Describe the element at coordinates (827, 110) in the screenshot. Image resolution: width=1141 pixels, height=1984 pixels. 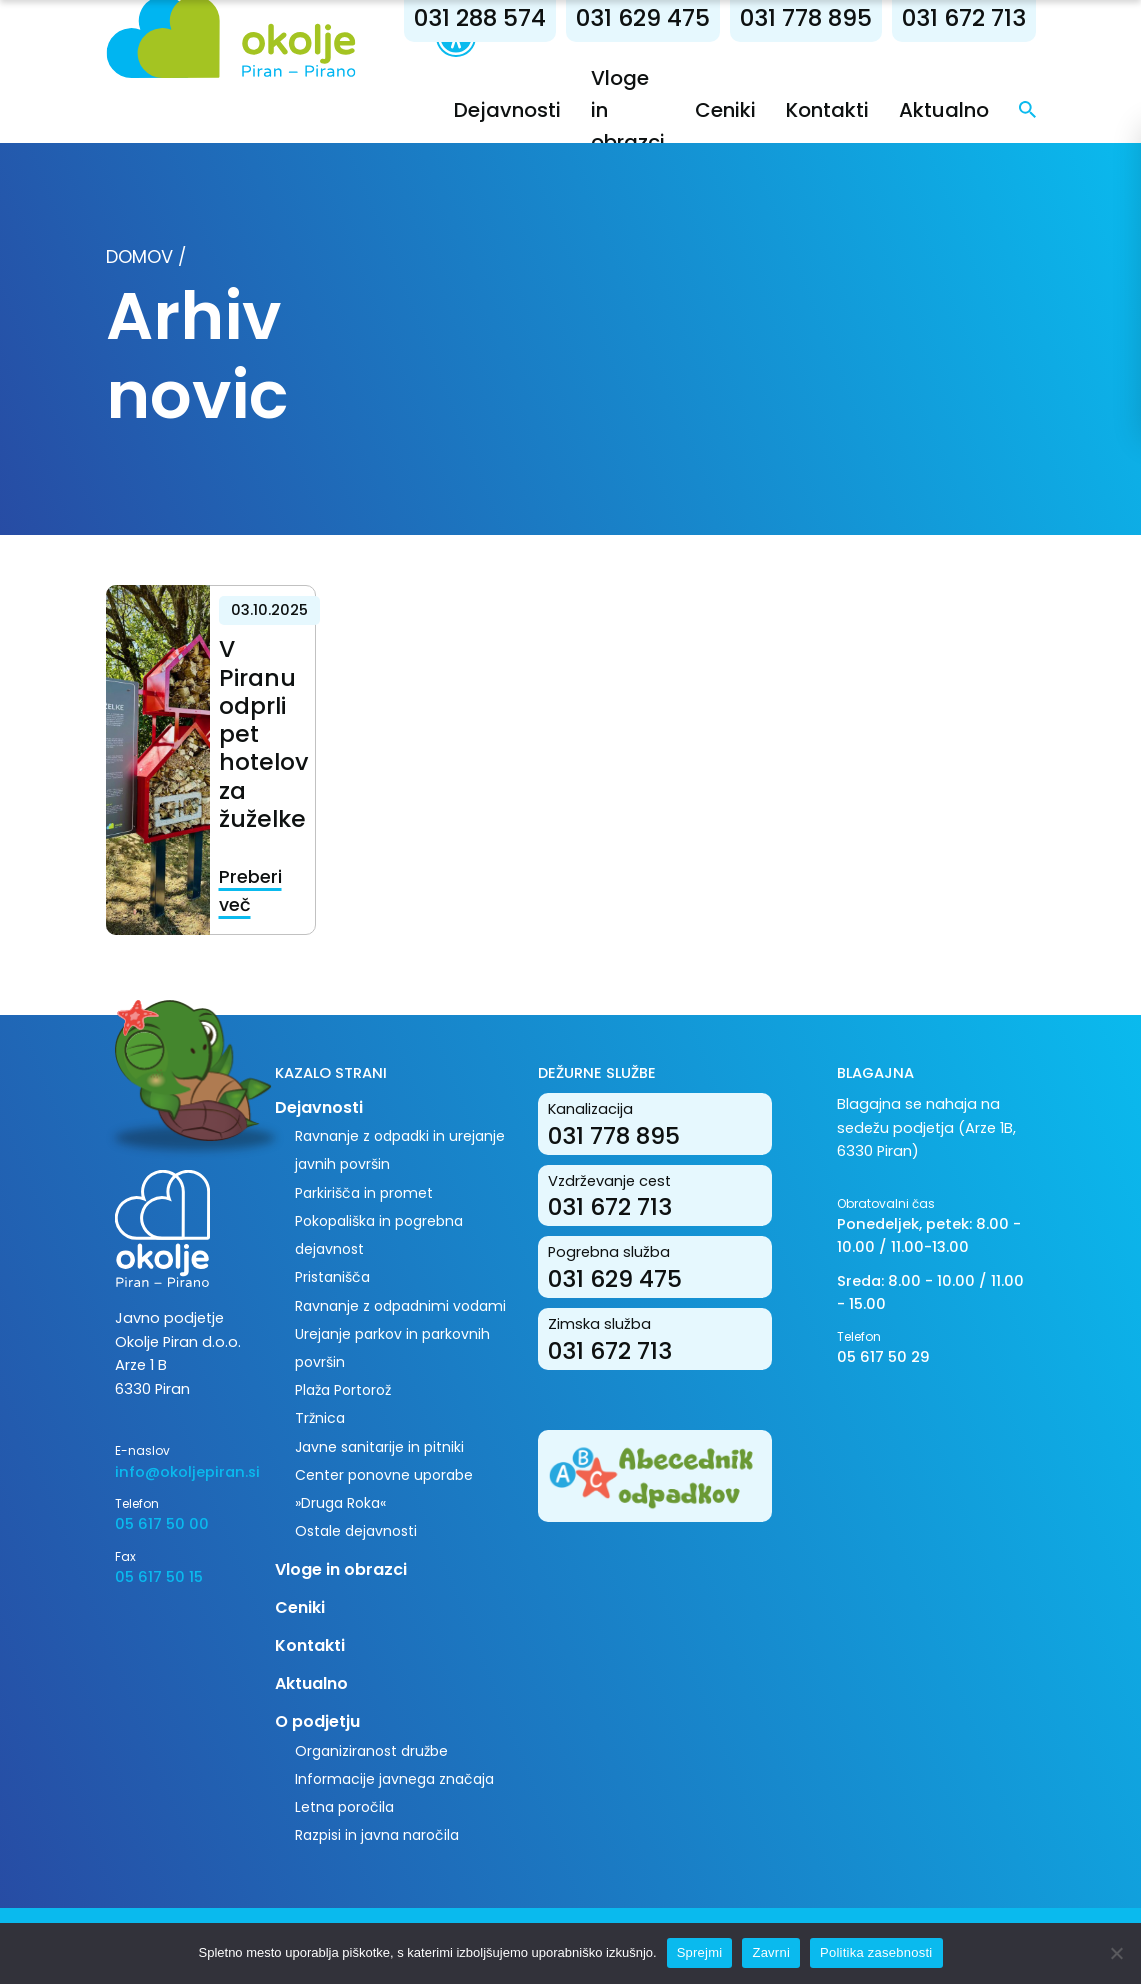
I see `Kontakti` at that location.